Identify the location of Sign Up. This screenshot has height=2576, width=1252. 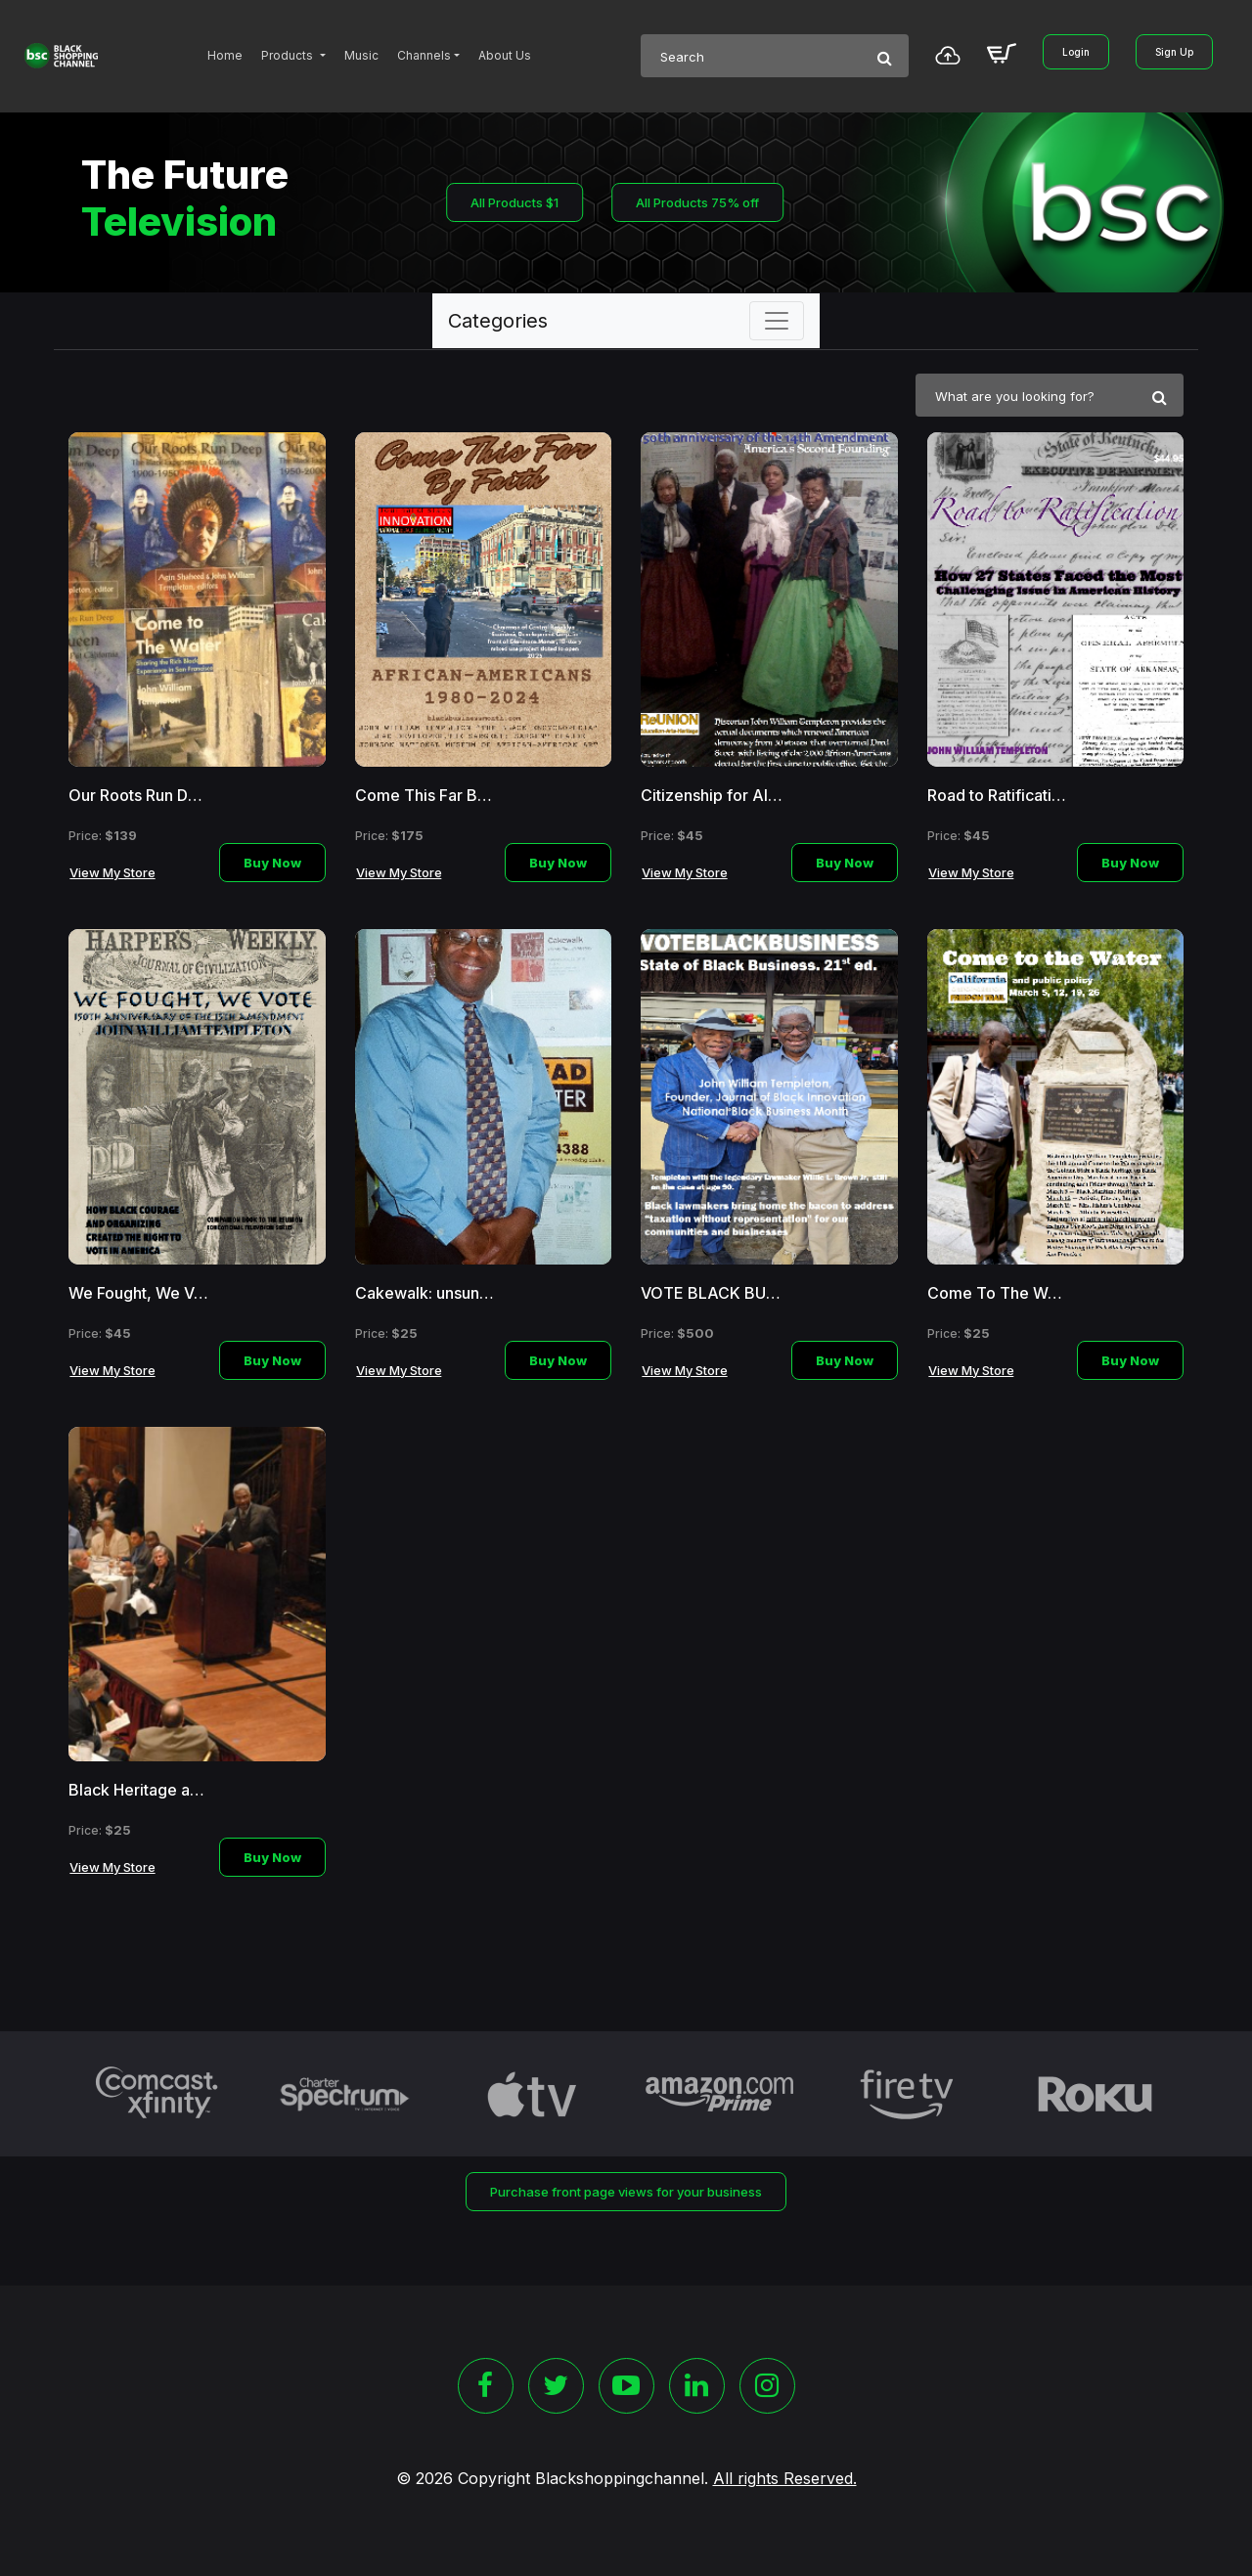
(1174, 52).